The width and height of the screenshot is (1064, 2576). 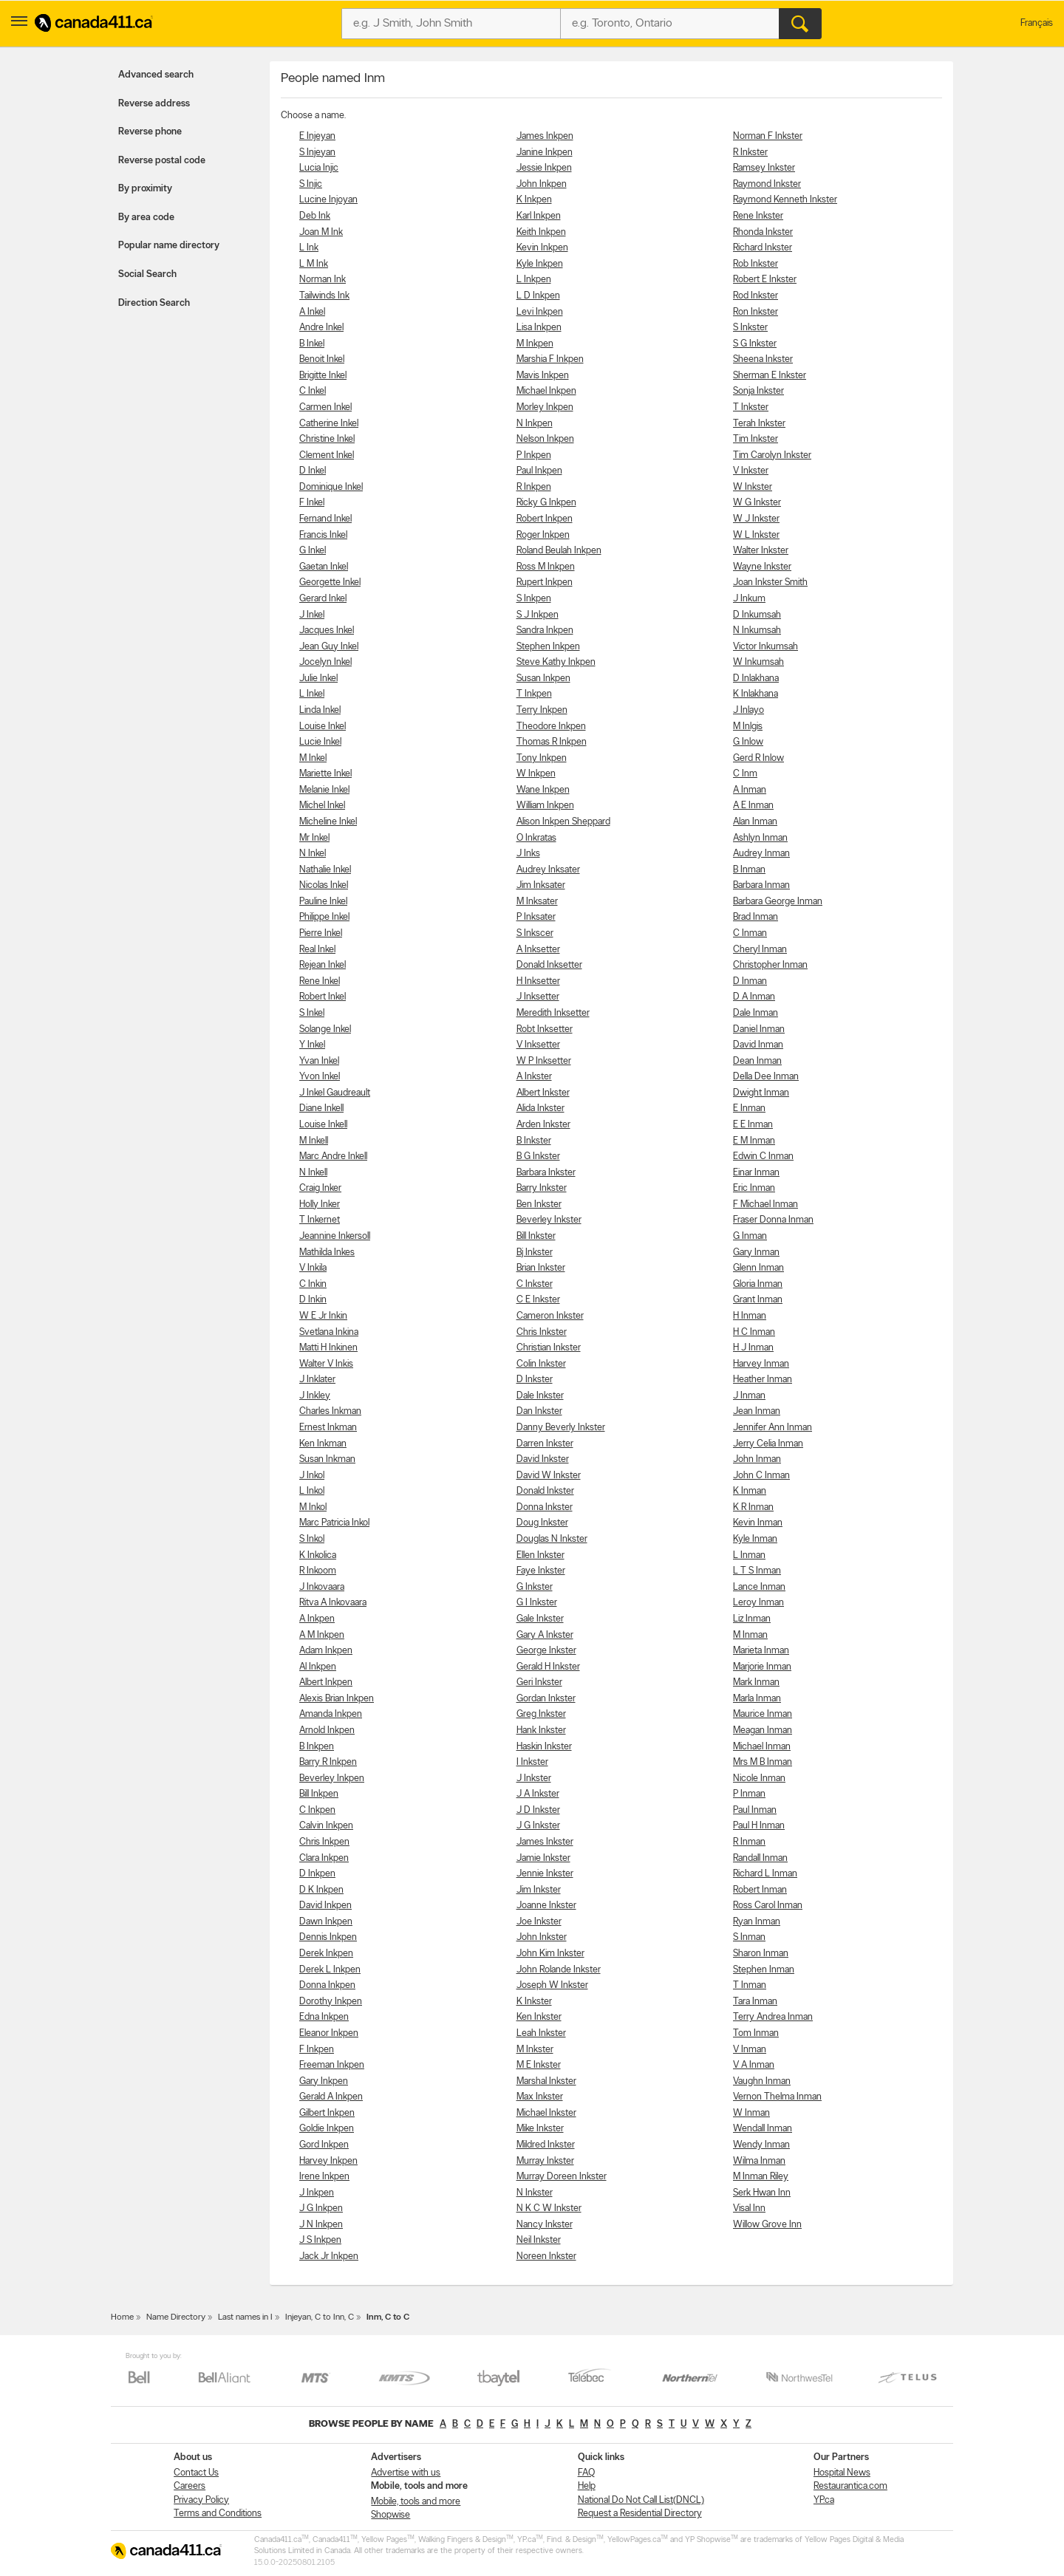 I want to click on Bj Inkster, so click(x=534, y=1252).